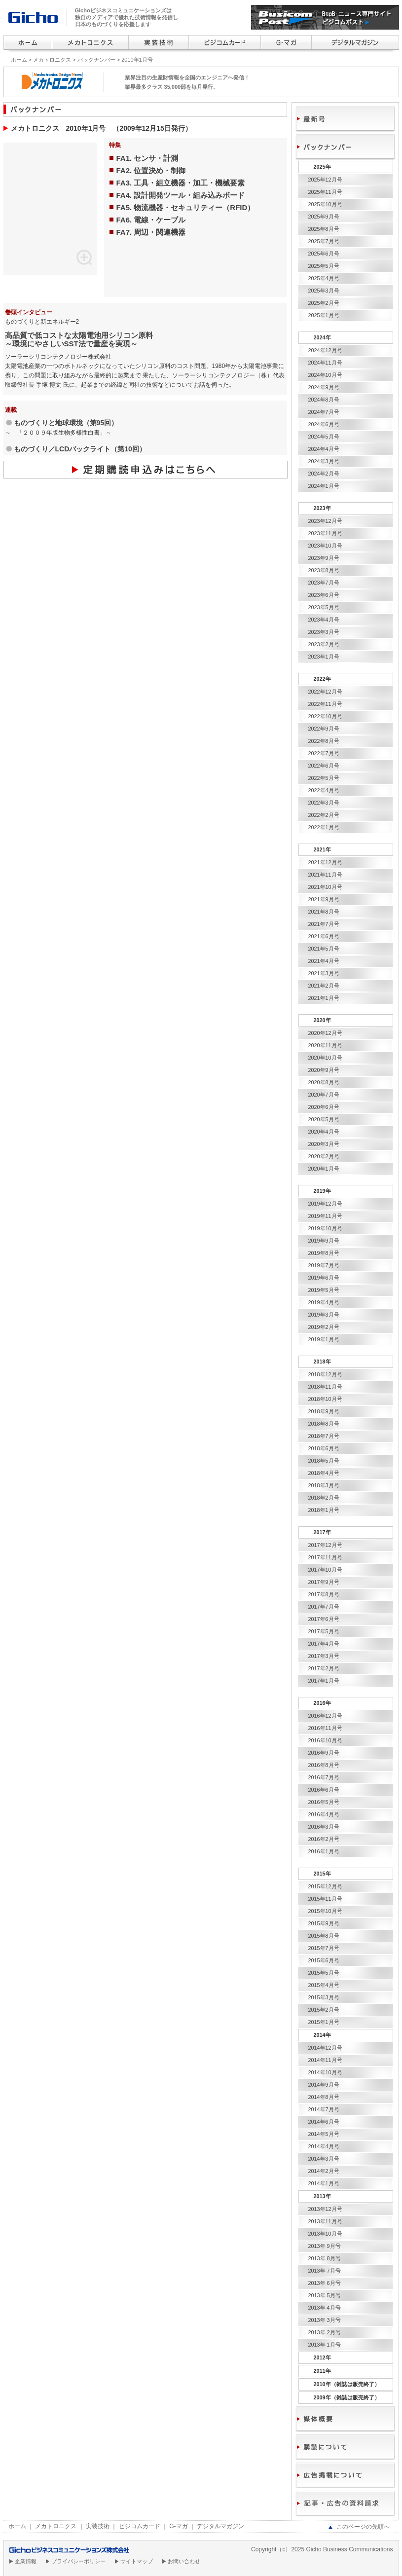 The height and width of the screenshot is (2576, 402). Describe the element at coordinates (325, 1716) in the screenshot. I see `2016年12月号` at that location.